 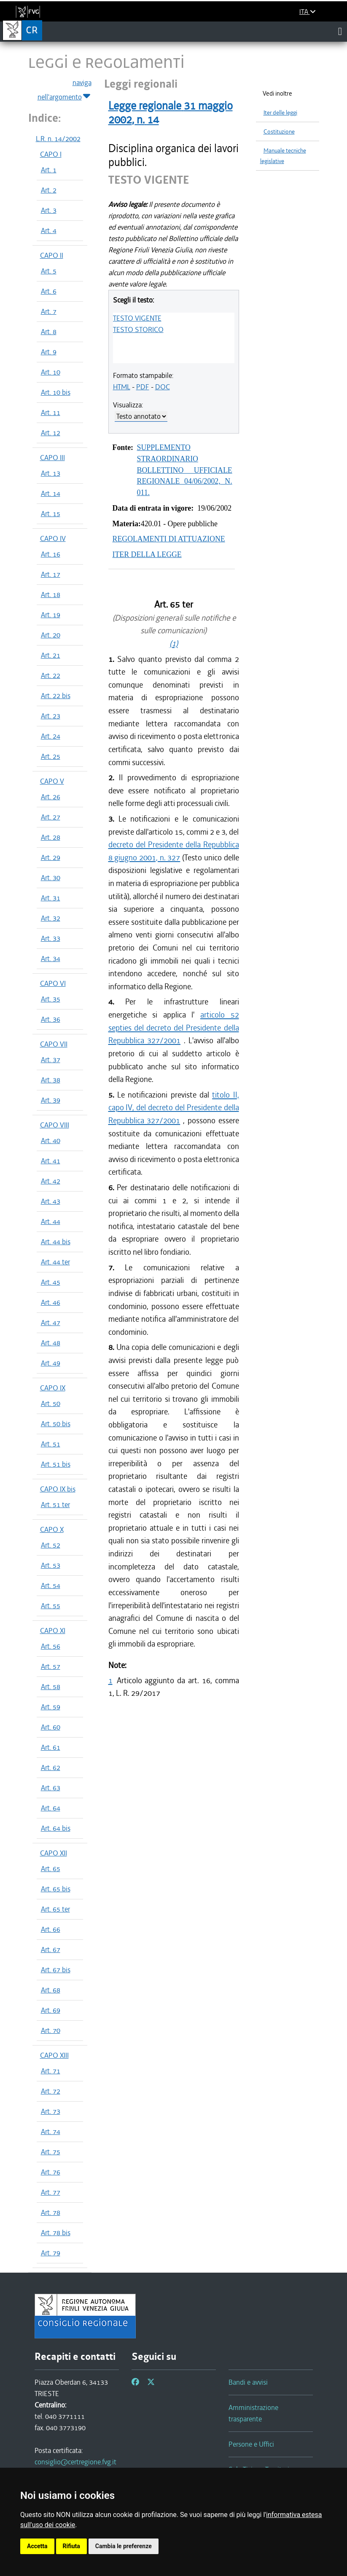 I want to click on CAPO XI, so click(x=52, y=1630).